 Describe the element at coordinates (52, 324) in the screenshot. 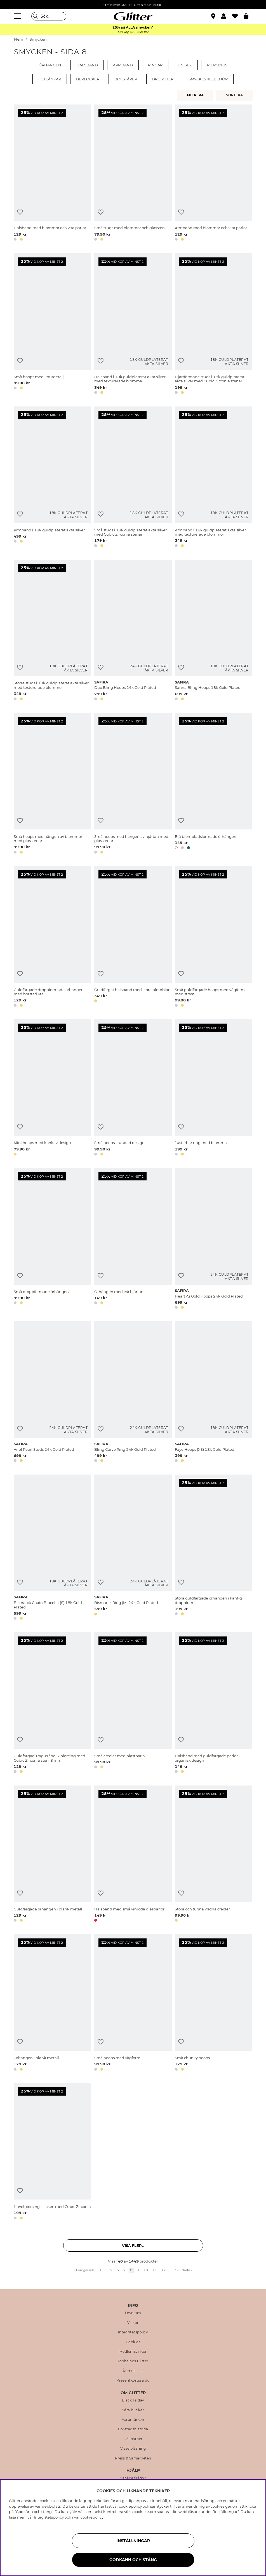

I see `[Små hoops med knutdetalj]` at that location.